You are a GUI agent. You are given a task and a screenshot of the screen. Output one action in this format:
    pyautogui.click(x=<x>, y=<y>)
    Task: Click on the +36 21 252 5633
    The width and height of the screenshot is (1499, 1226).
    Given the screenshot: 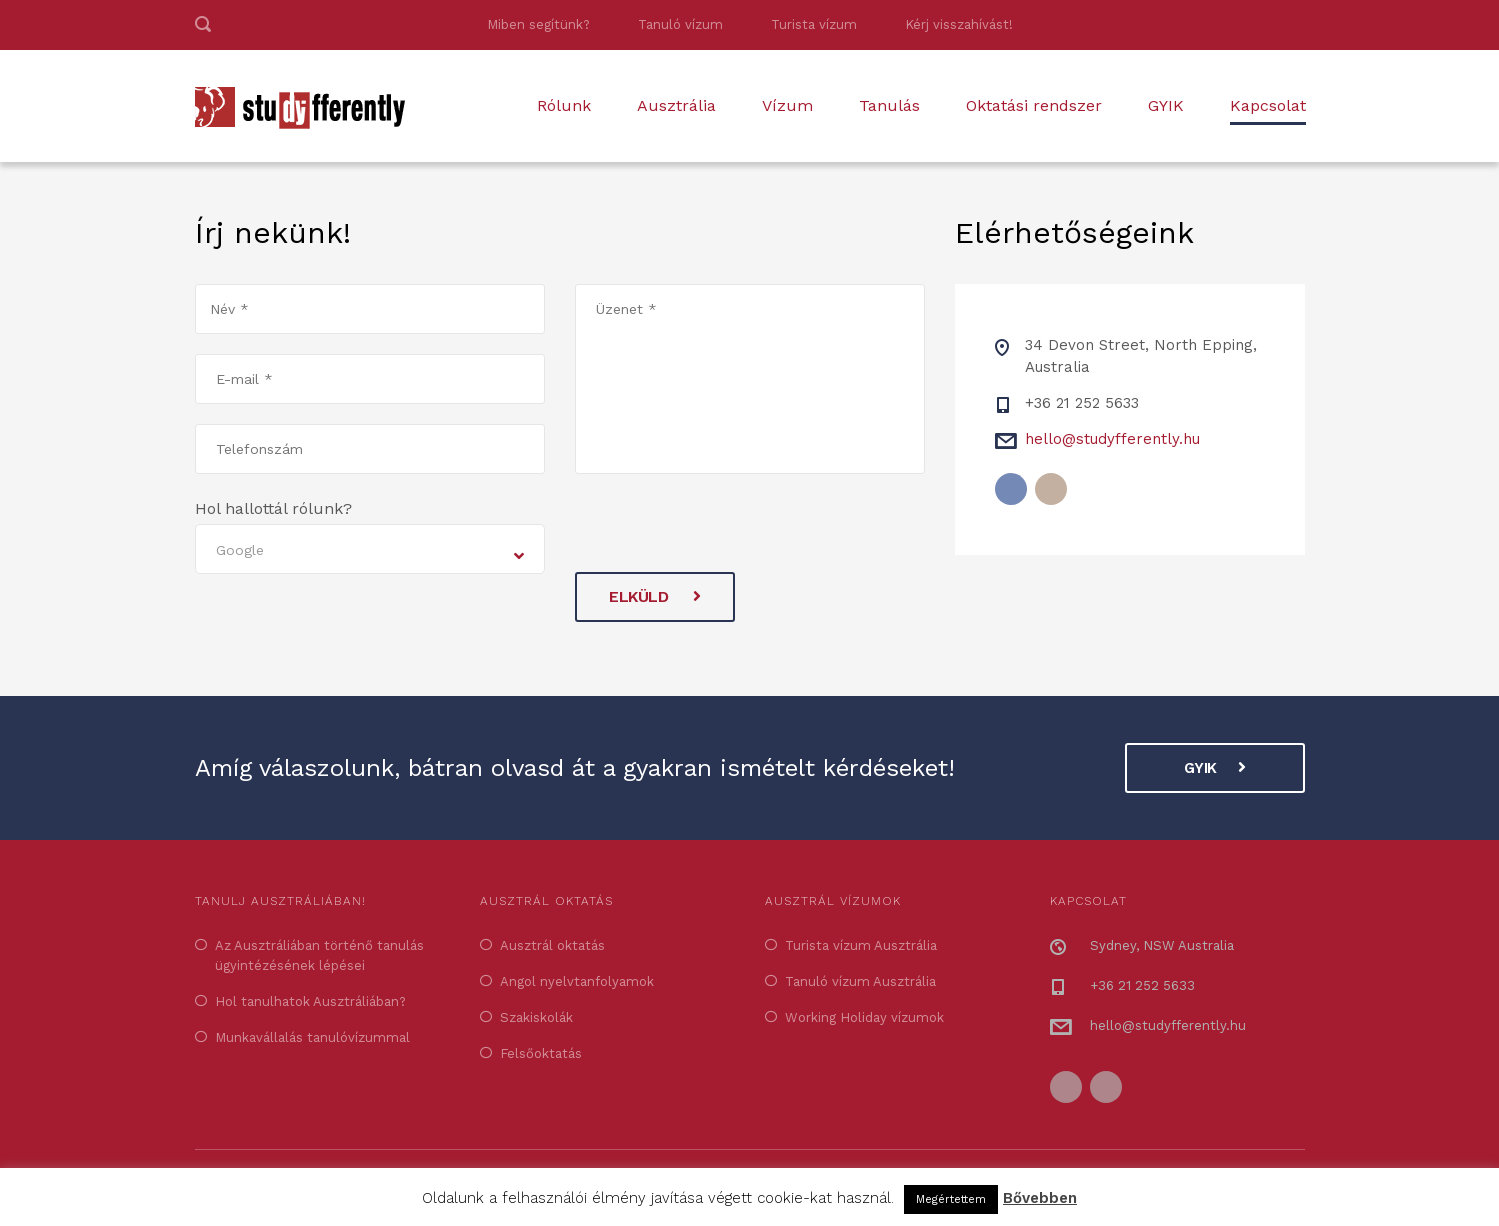 What is the action you would take?
    pyautogui.click(x=1082, y=403)
    